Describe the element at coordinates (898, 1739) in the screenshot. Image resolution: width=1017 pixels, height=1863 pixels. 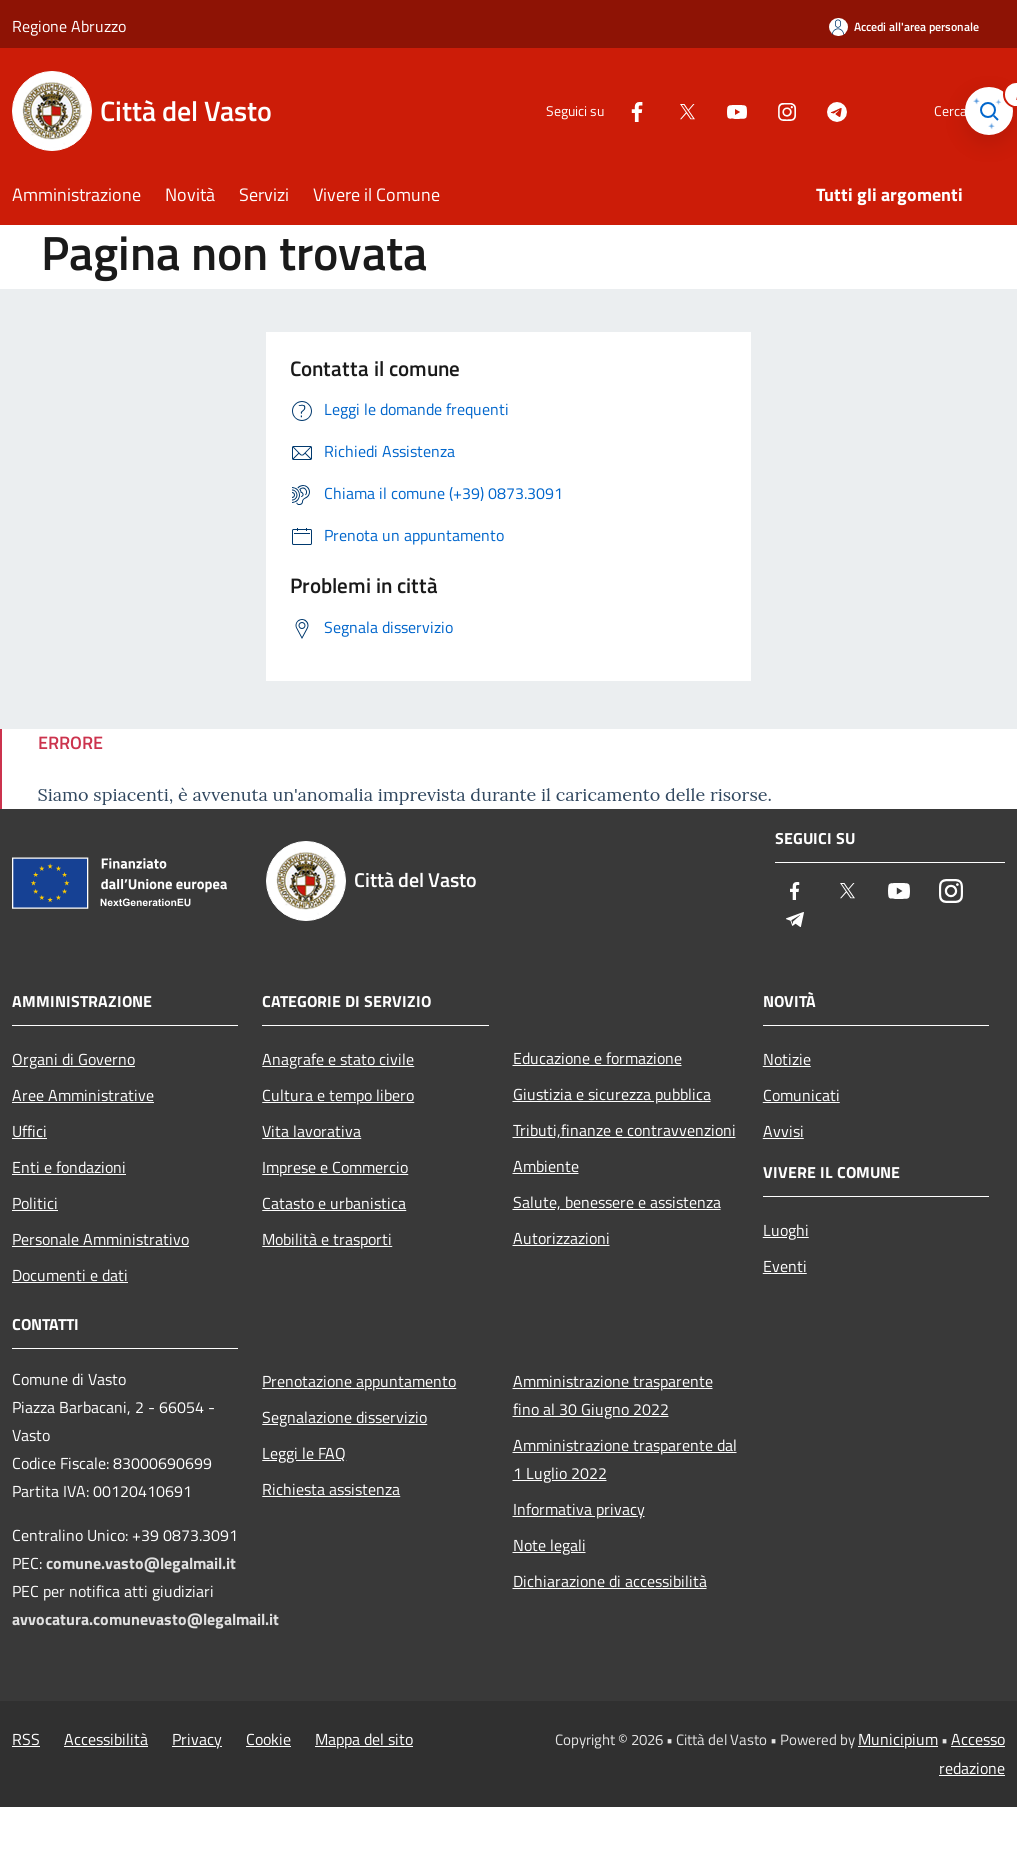
I see `Municipium` at that location.